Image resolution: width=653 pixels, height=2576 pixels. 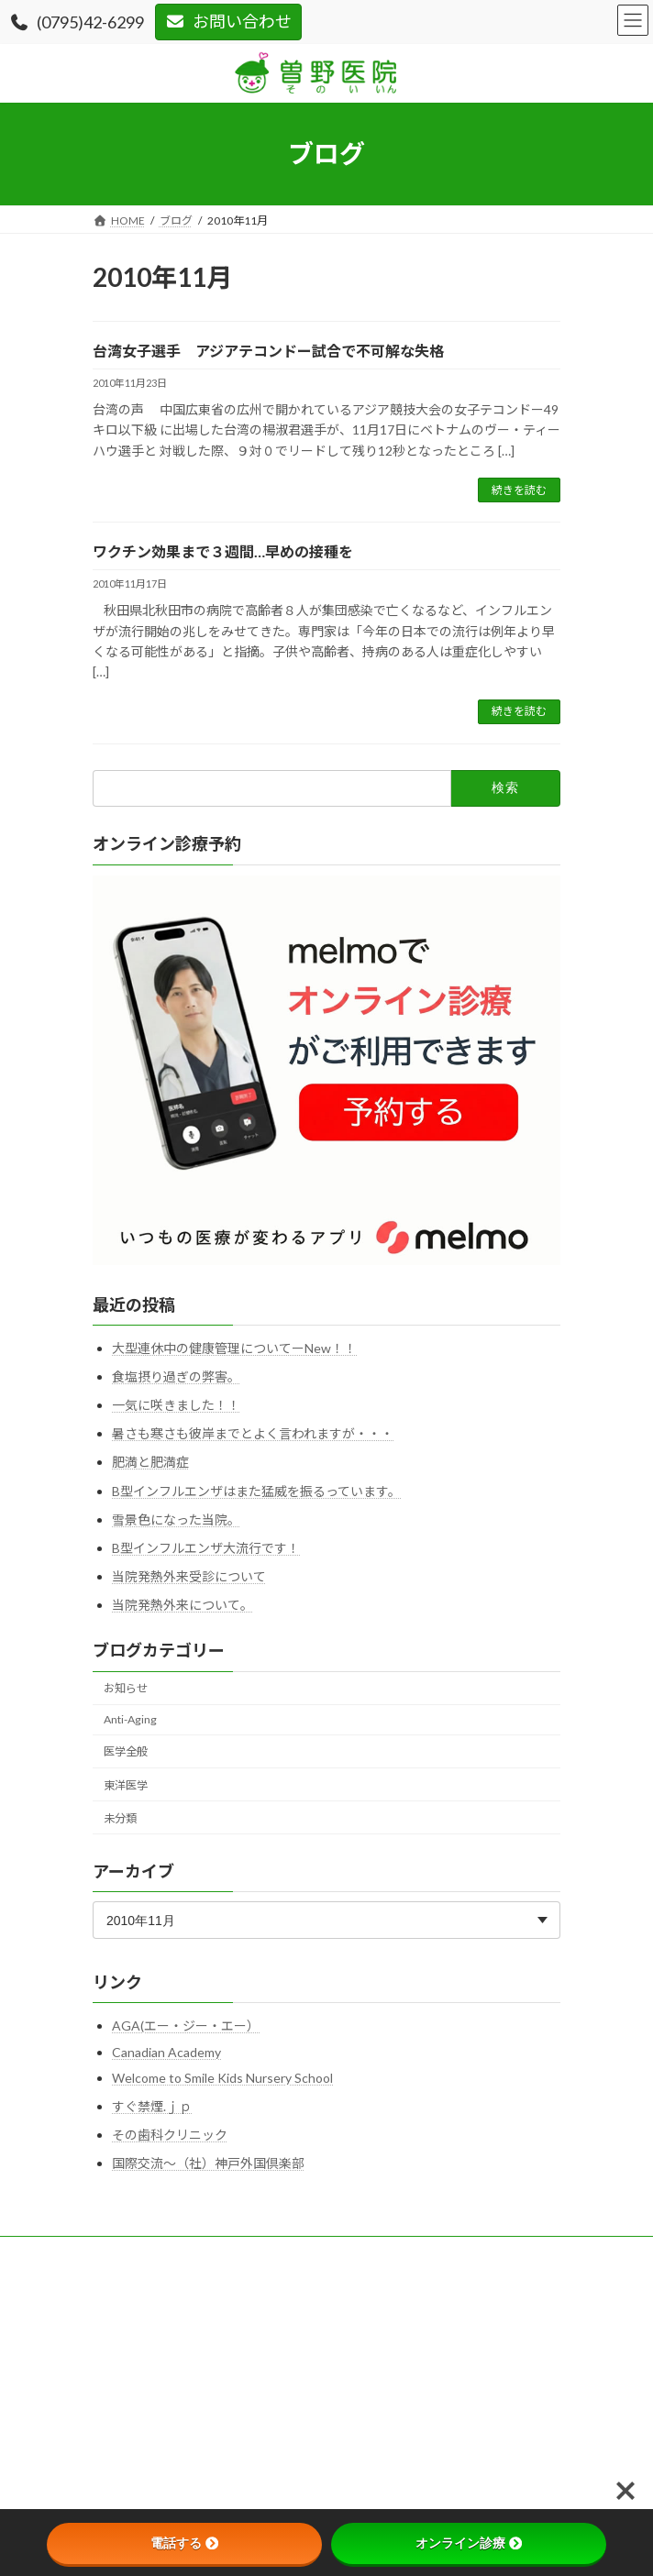 What do you see at coordinates (142, 2287) in the screenshot?
I see `このサイトについて` at bounding box center [142, 2287].